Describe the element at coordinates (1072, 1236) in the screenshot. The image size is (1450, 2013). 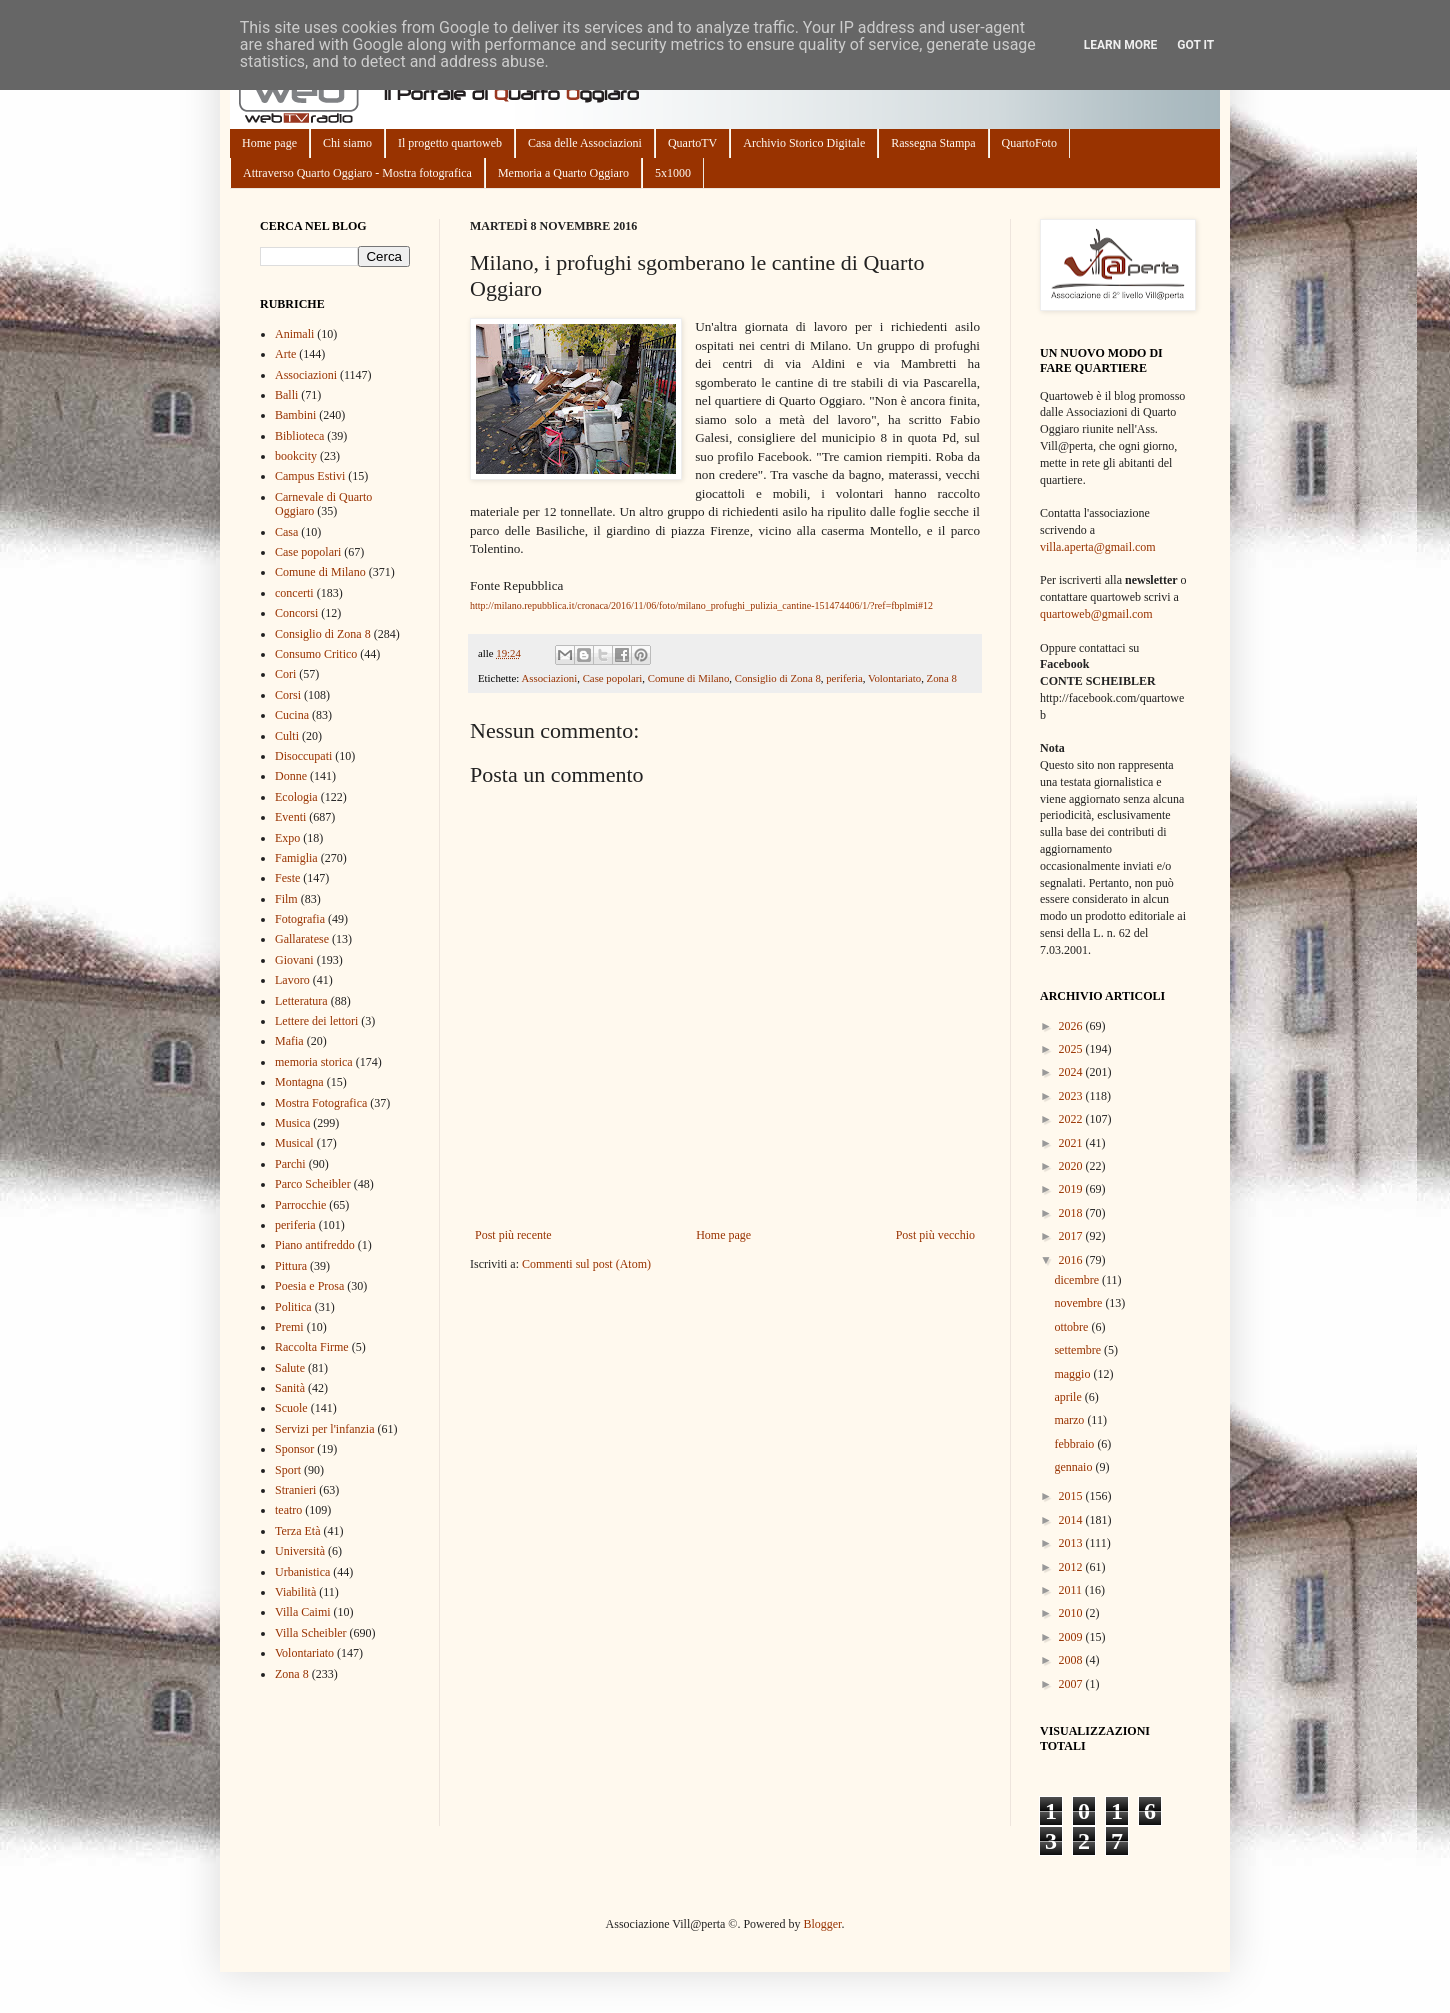
I see `2017` at that location.